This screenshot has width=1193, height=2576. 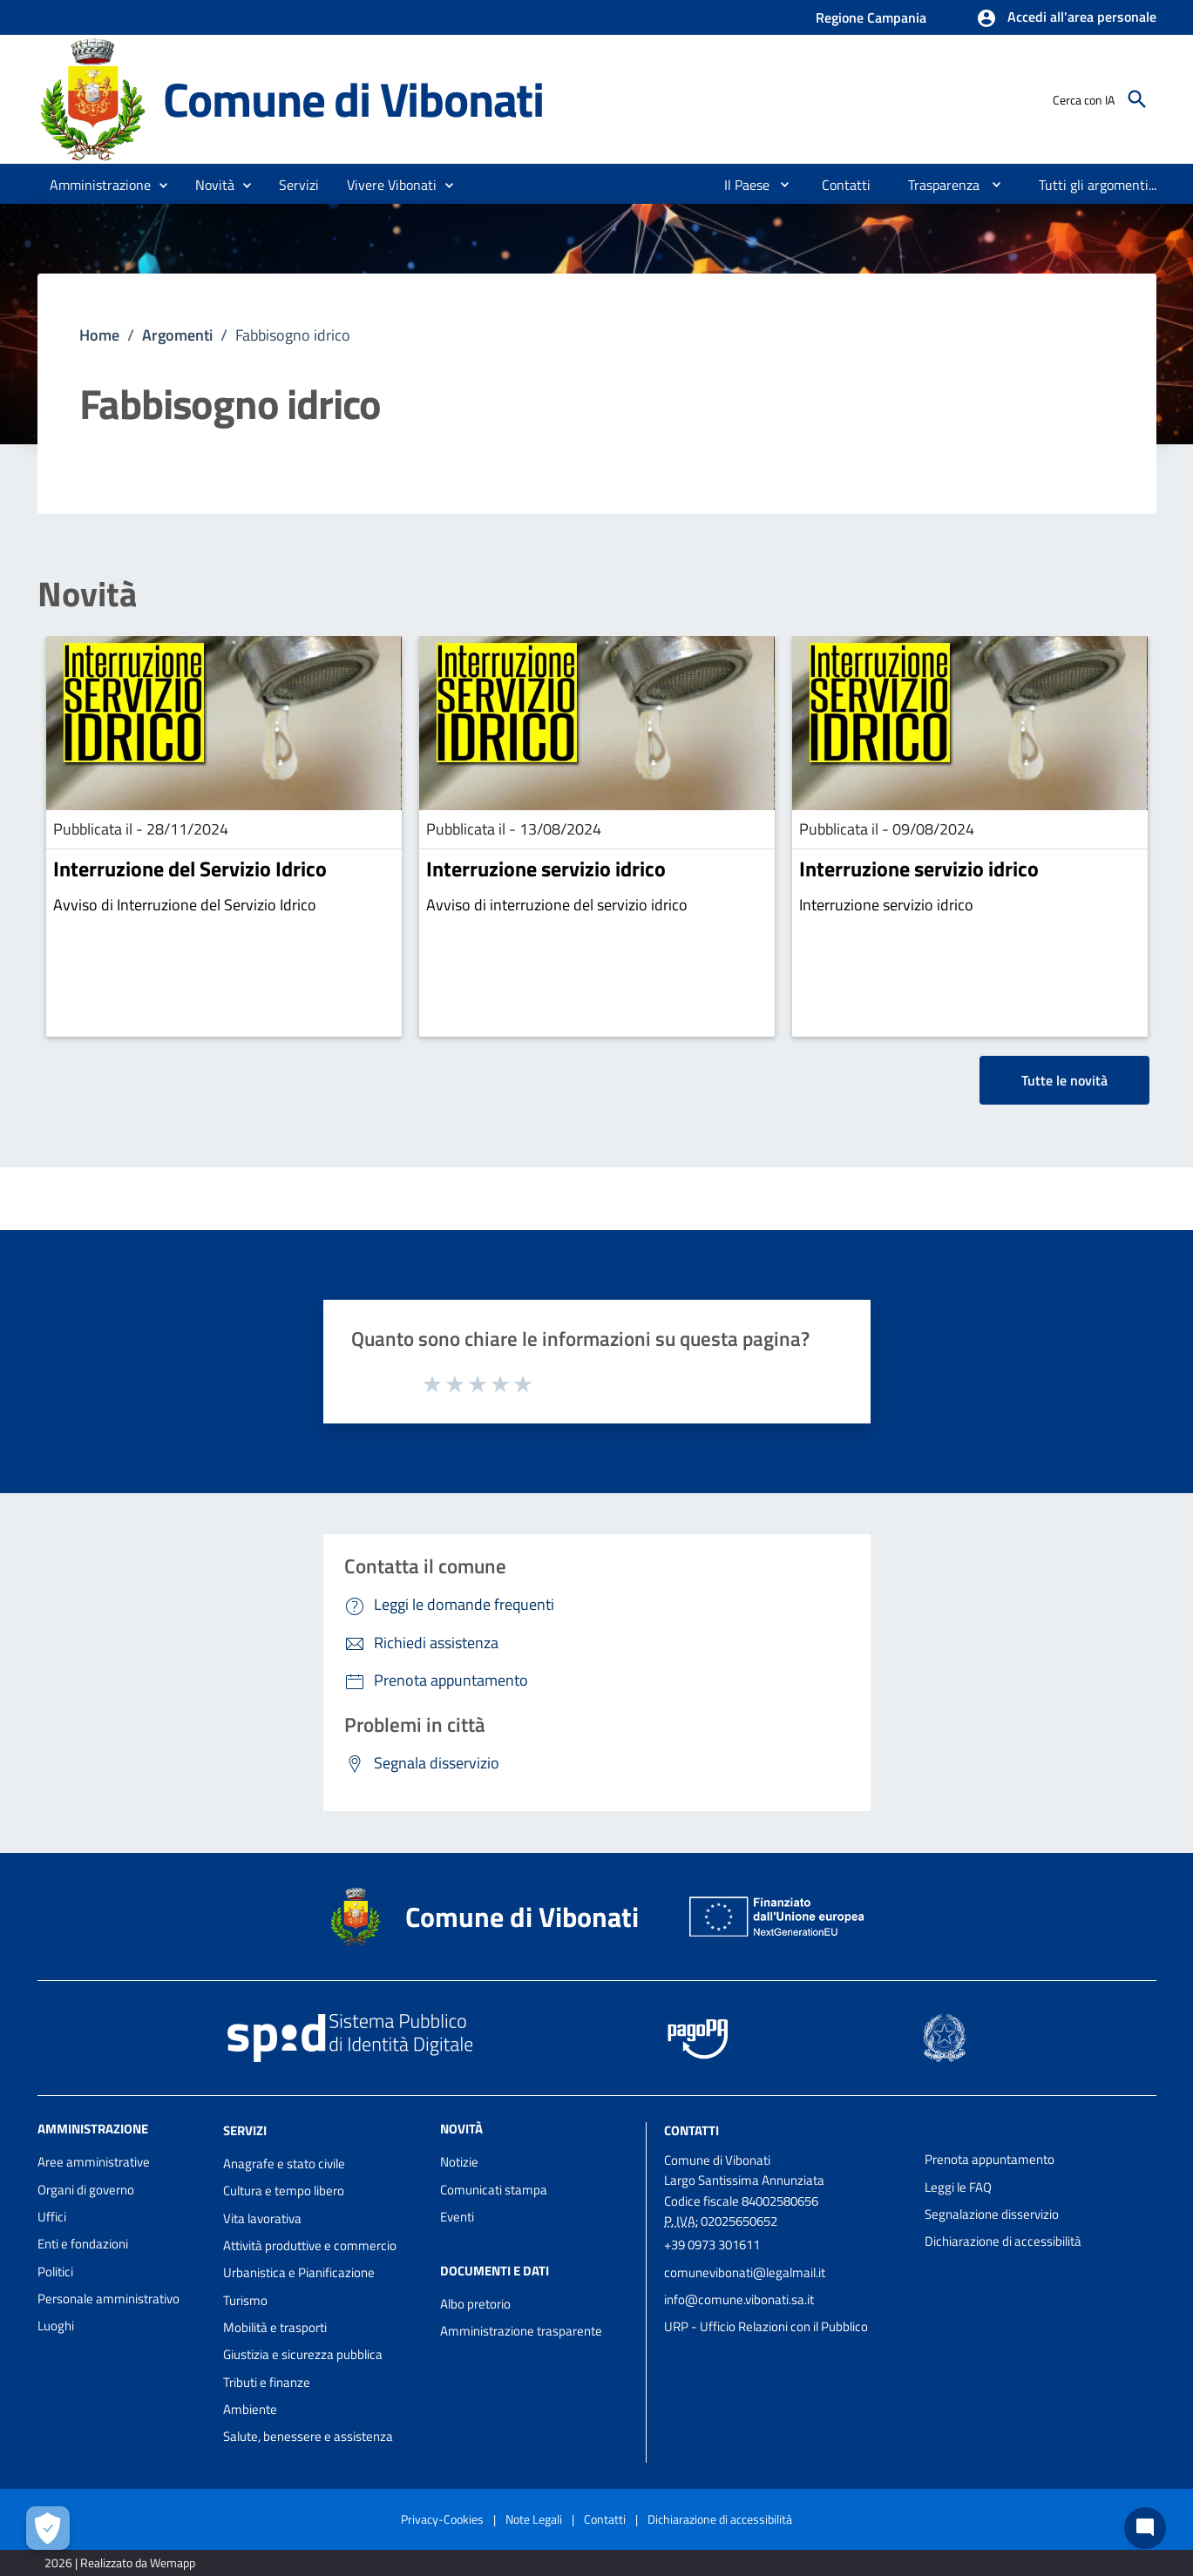 What do you see at coordinates (712, 2245) in the screenshot?
I see `+39 0973 301611` at bounding box center [712, 2245].